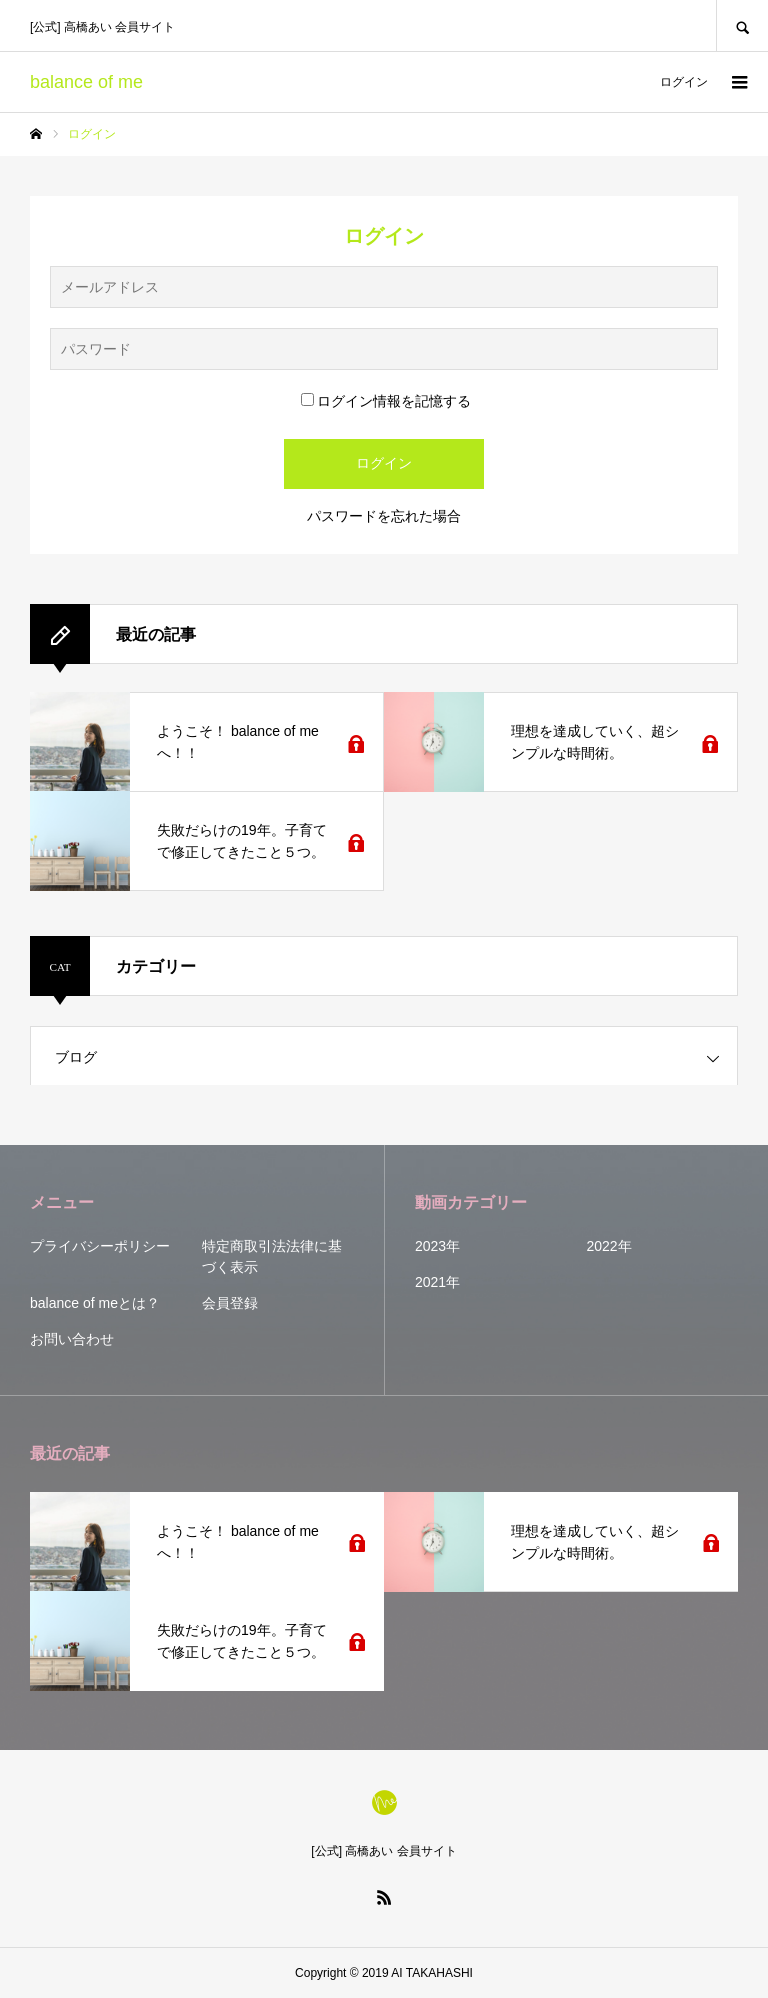 This screenshot has height=1998, width=768. What do you see at coordinates (437, 1282) in the screenshot?
I see `2021年` at bounding box center [437, 1282].